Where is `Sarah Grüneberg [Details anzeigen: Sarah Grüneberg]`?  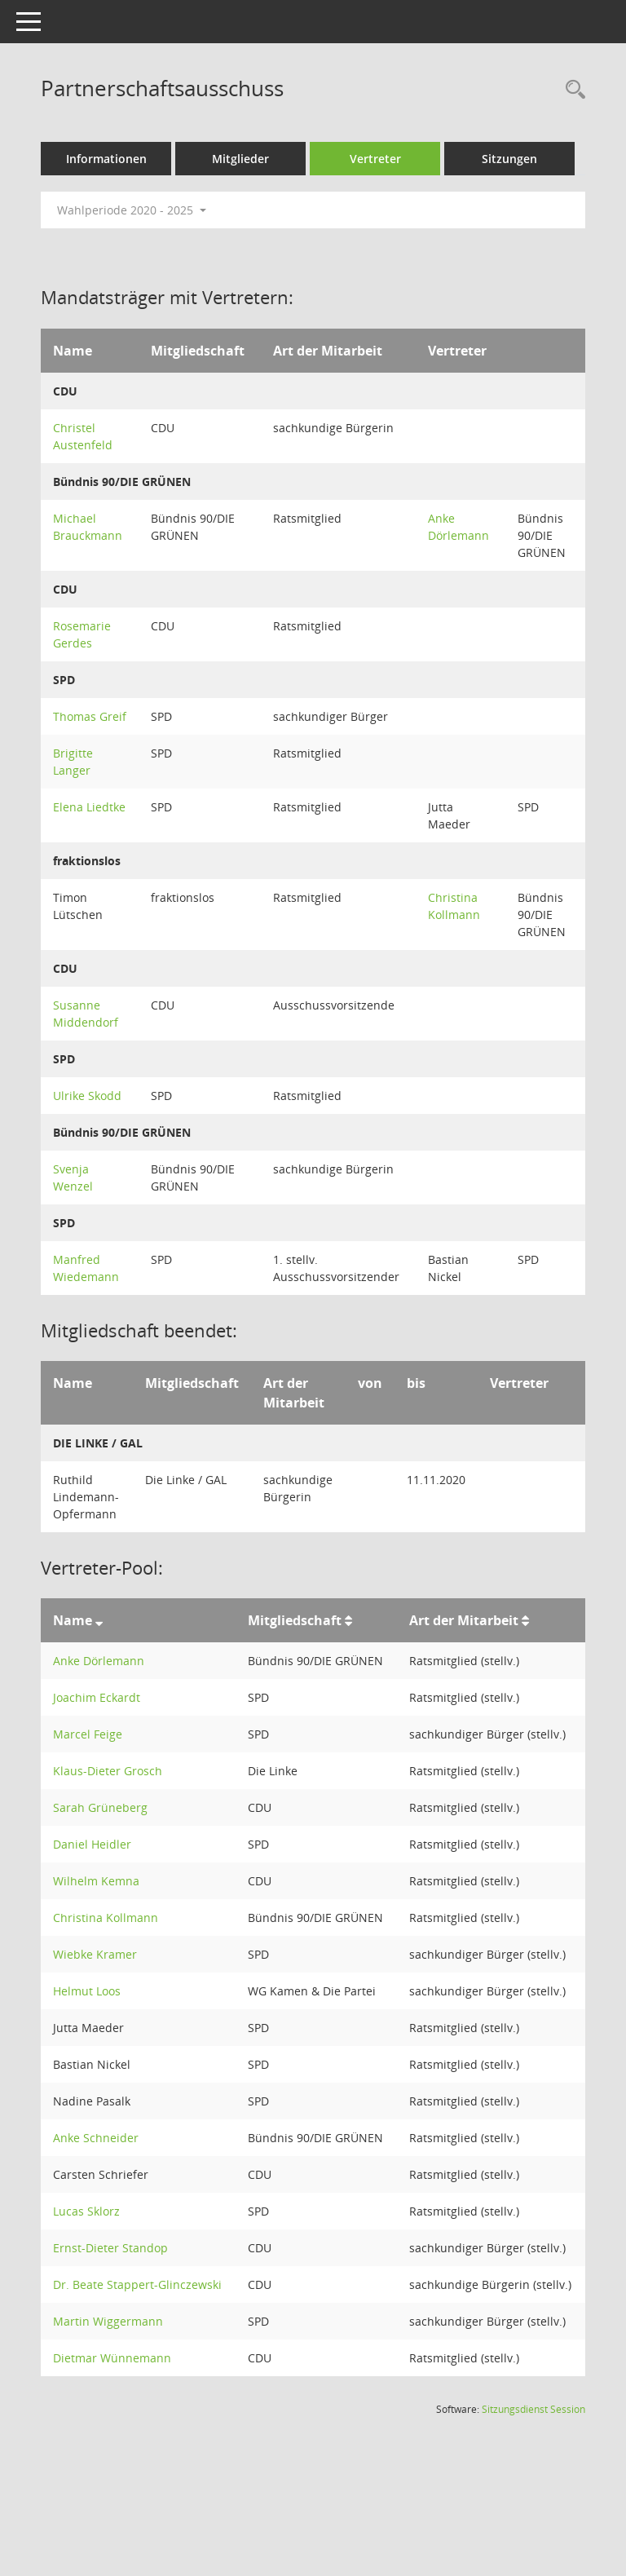 Sarah Grüneberg [Details anzeigen: Sarah Grüneberg] is located at coordinates (100, 1807).